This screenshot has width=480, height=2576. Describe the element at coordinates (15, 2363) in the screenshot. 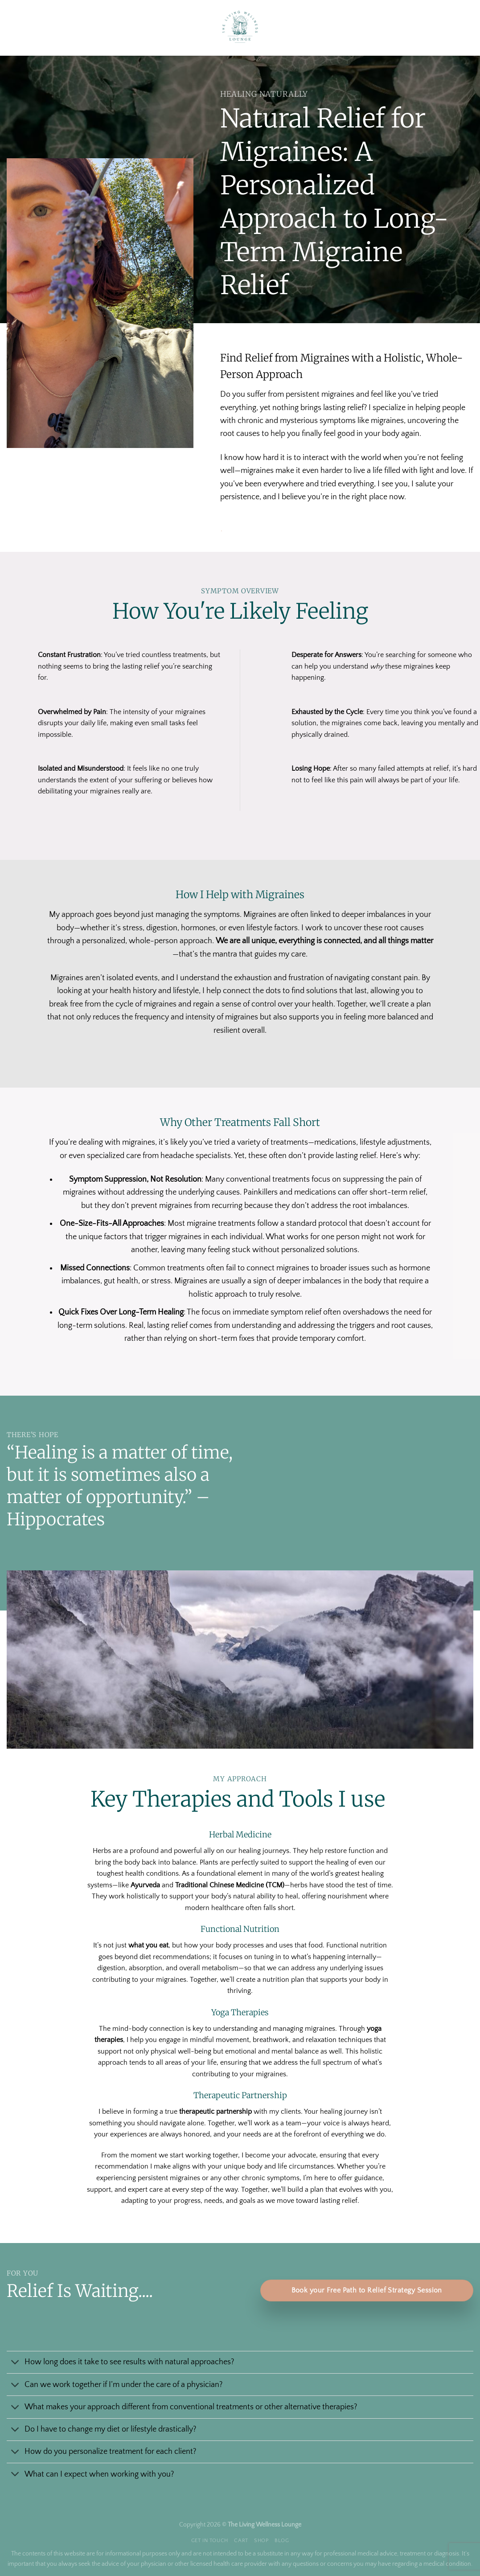

I see `[Toggle]` at that location.